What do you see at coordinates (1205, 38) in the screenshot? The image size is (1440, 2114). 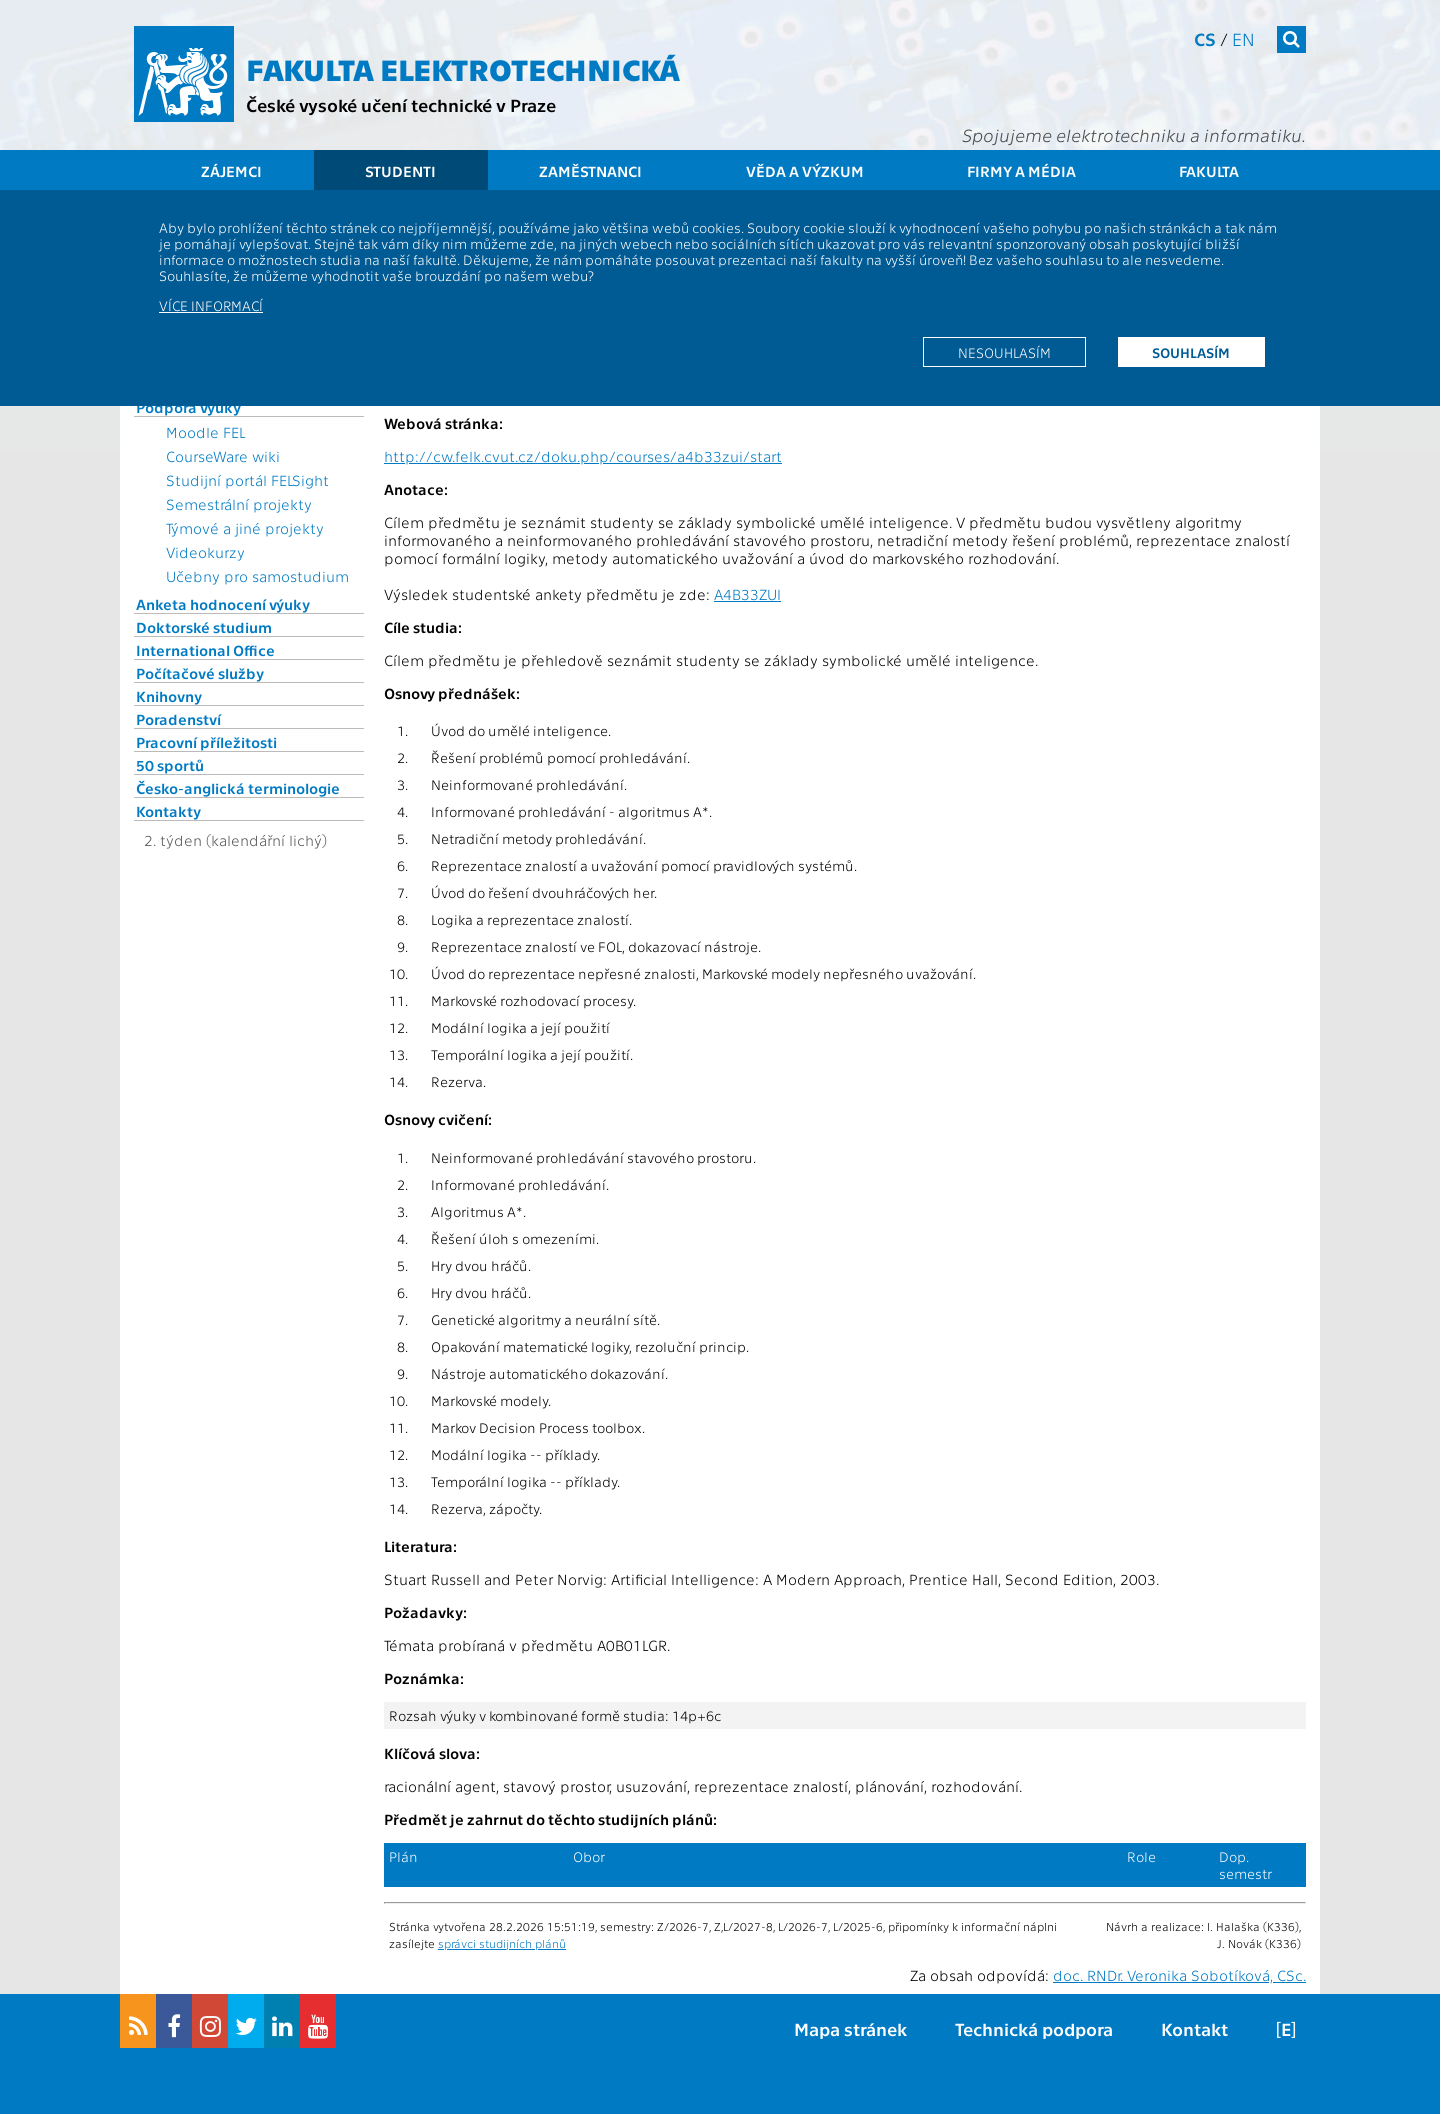 I see `cs` at bounding box center [1205, 38].